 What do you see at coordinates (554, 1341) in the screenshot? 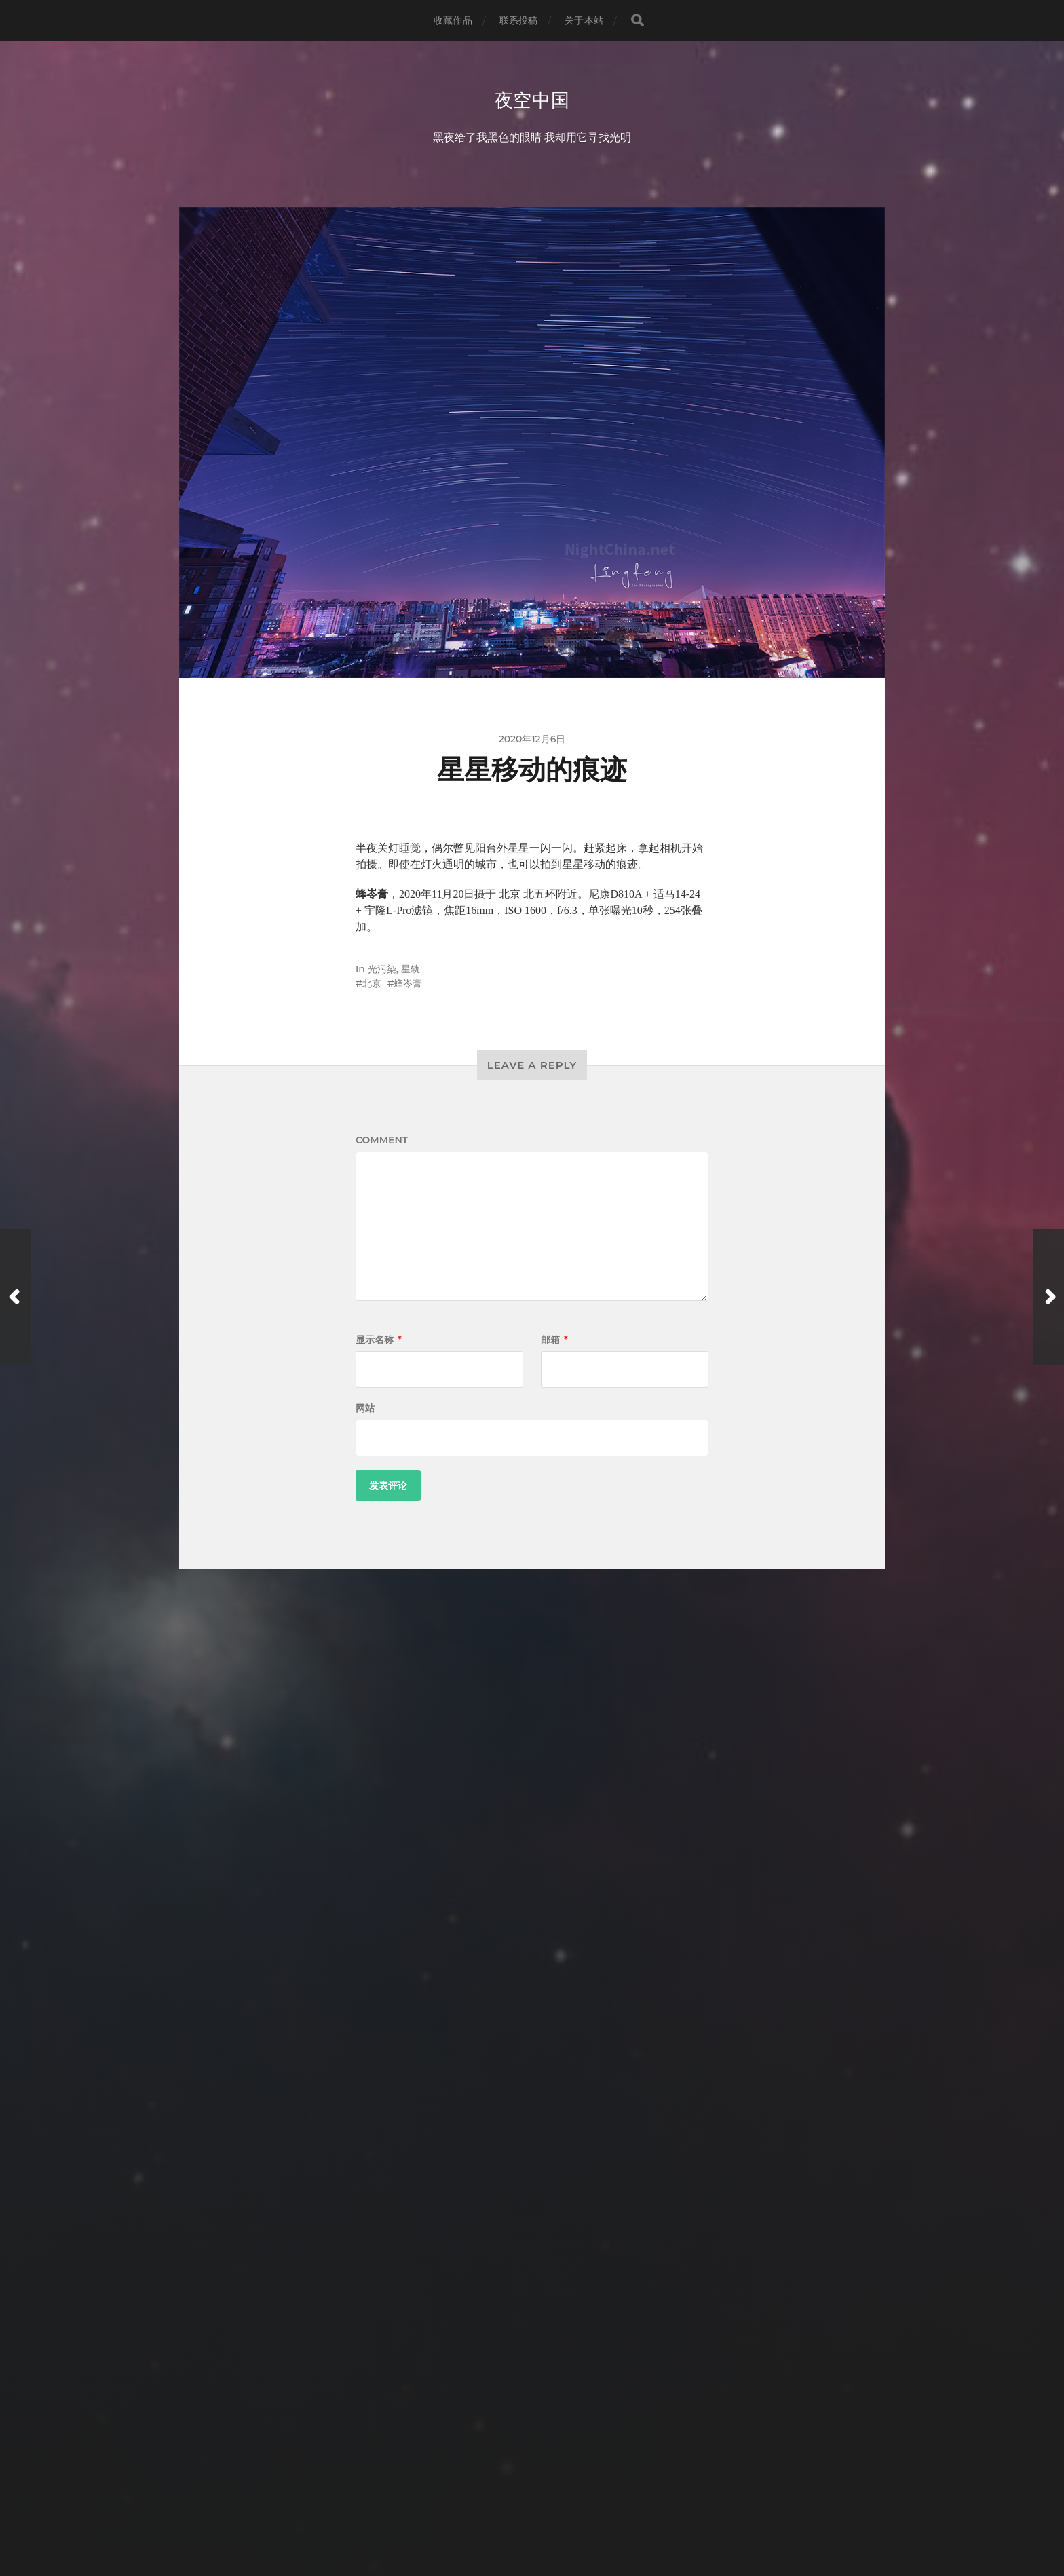
I see `邮箱` at bounding box center [554, 1341].